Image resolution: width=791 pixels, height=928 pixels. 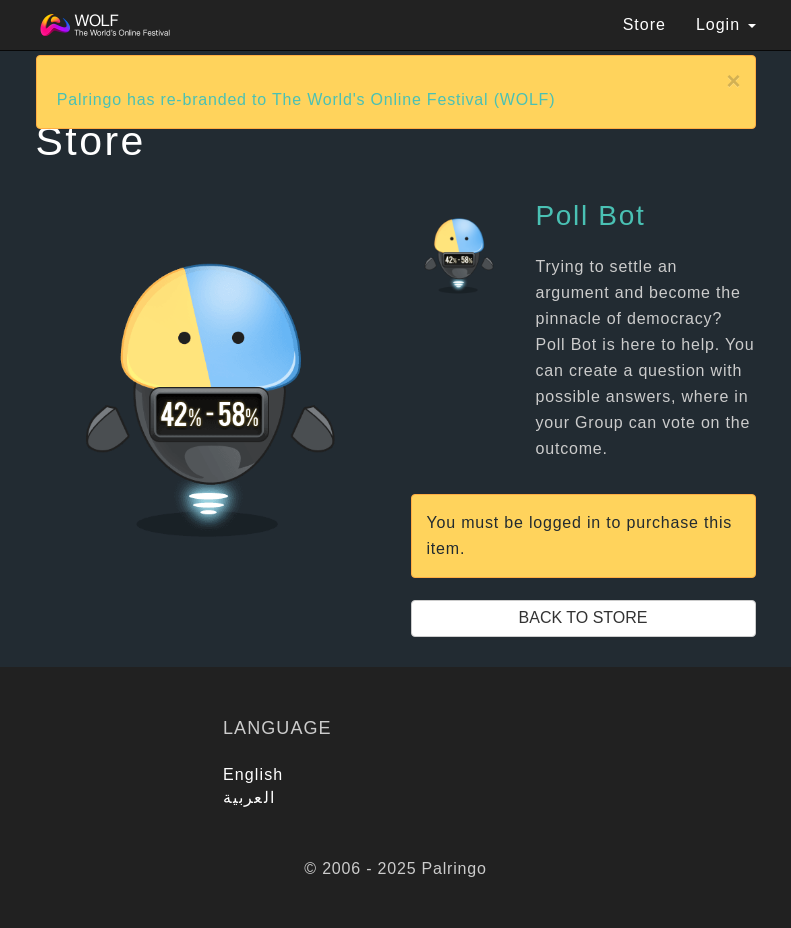 I want to click on Login, so click(x=726, y=24).